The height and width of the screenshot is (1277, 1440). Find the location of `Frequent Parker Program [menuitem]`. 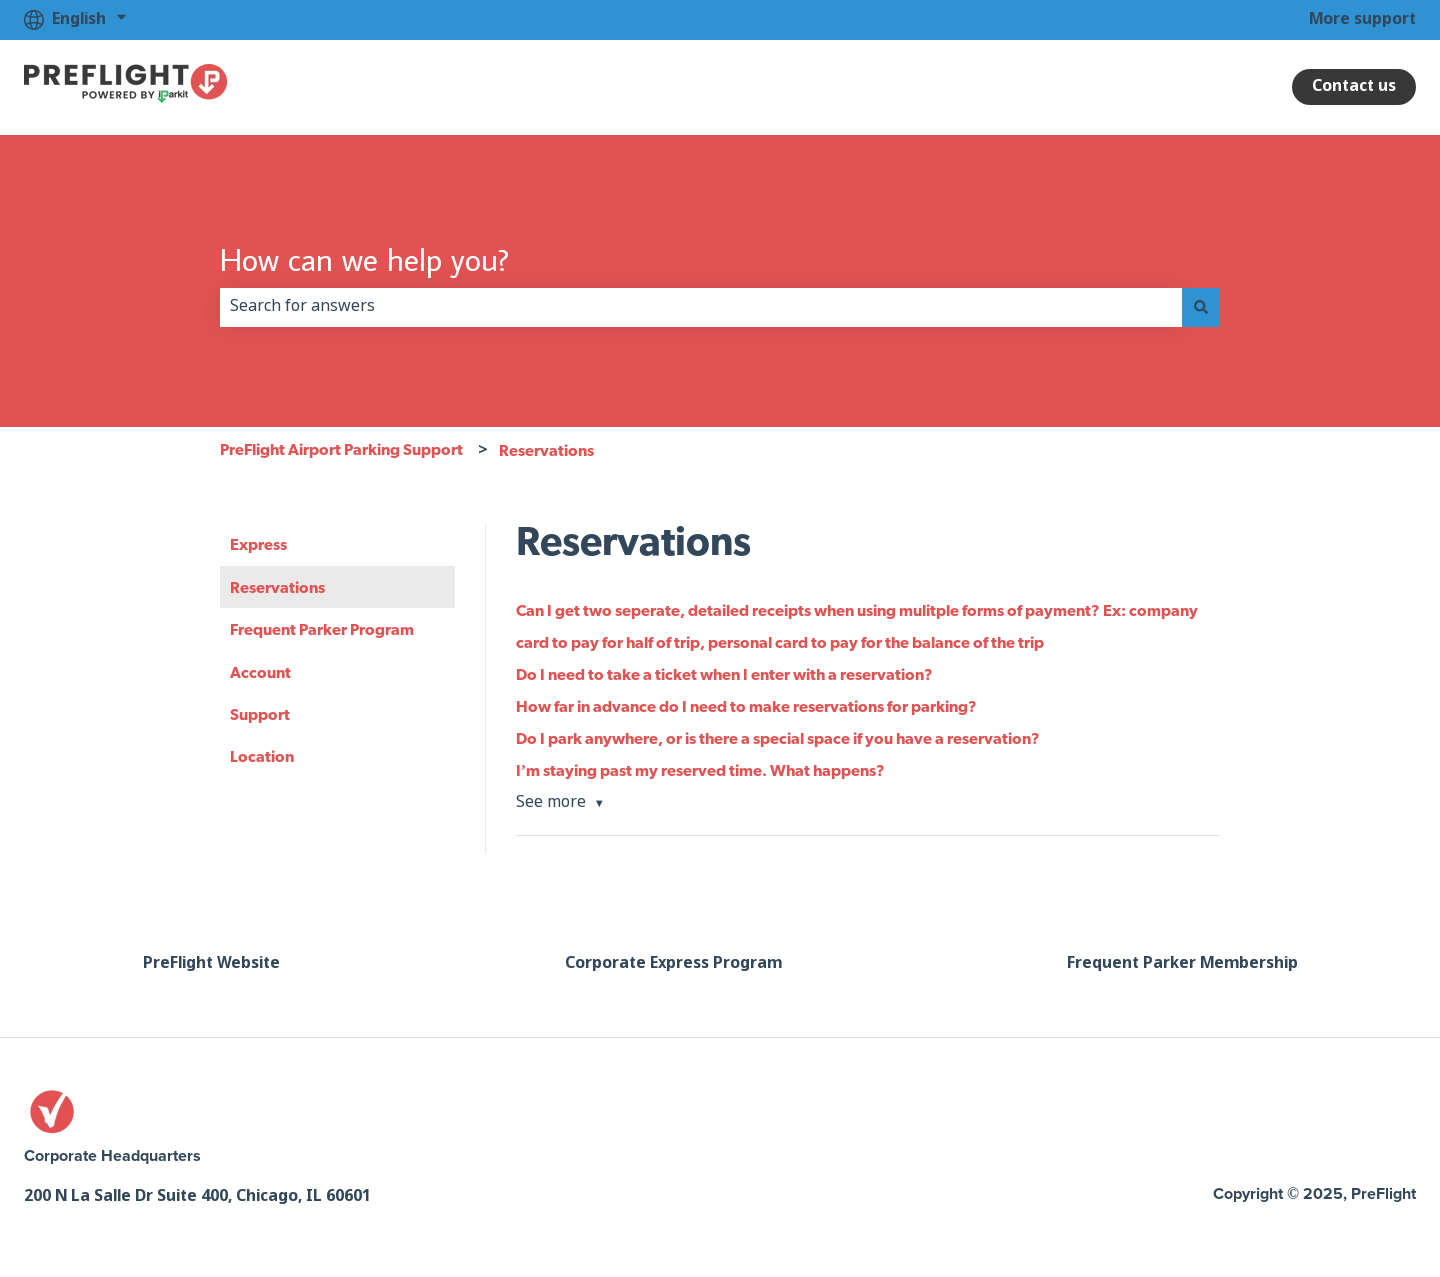

Frequent Parker Program [menuitem] is located at coordinates (322, 629).